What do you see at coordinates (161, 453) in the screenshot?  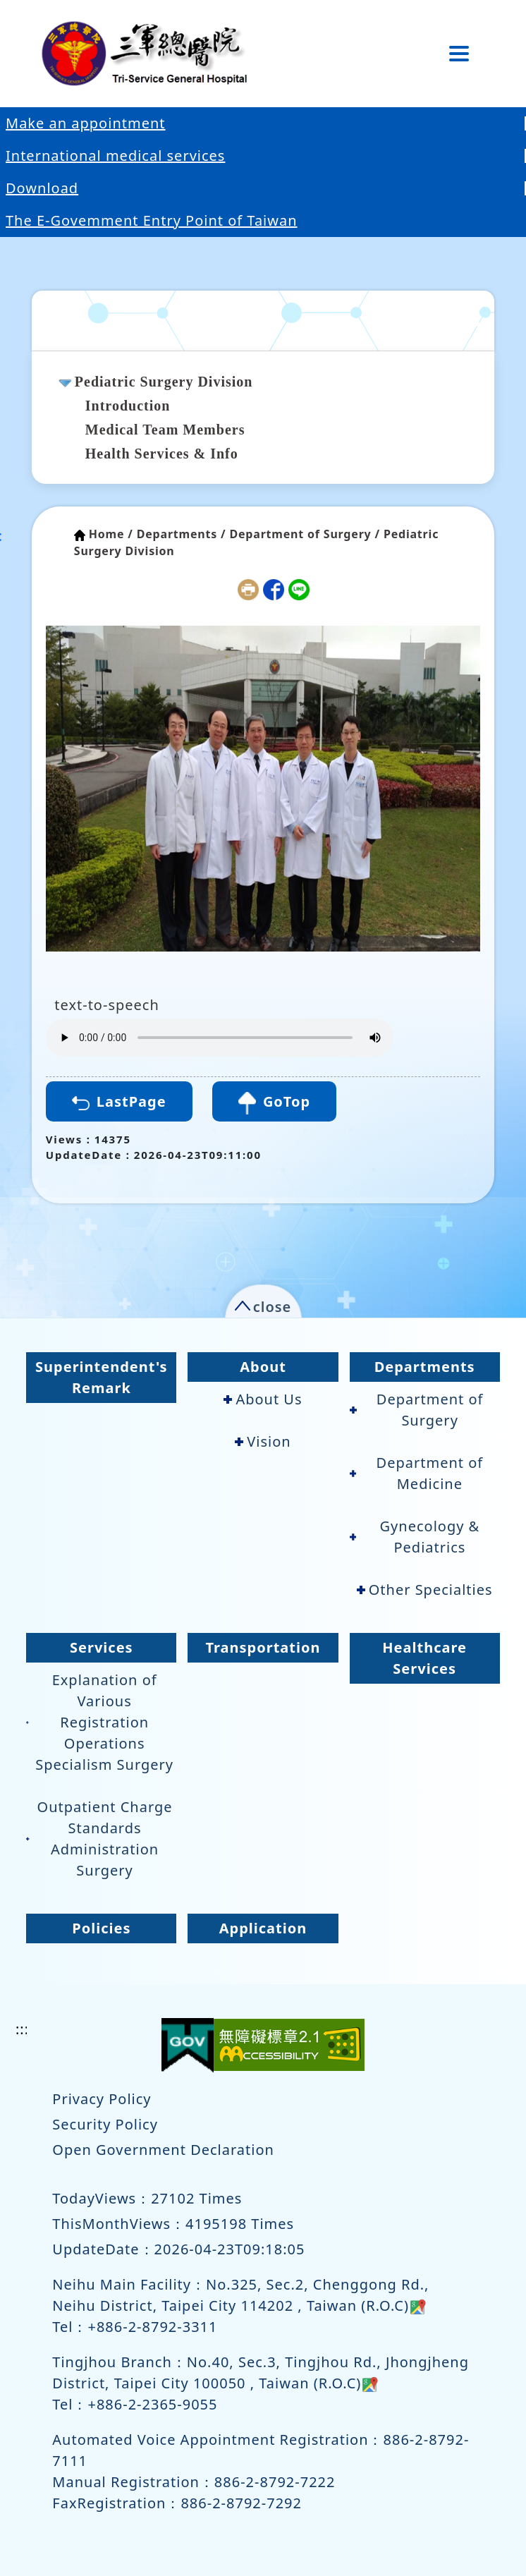 I see `Health Services & Info` at bounding box center [161, 453].